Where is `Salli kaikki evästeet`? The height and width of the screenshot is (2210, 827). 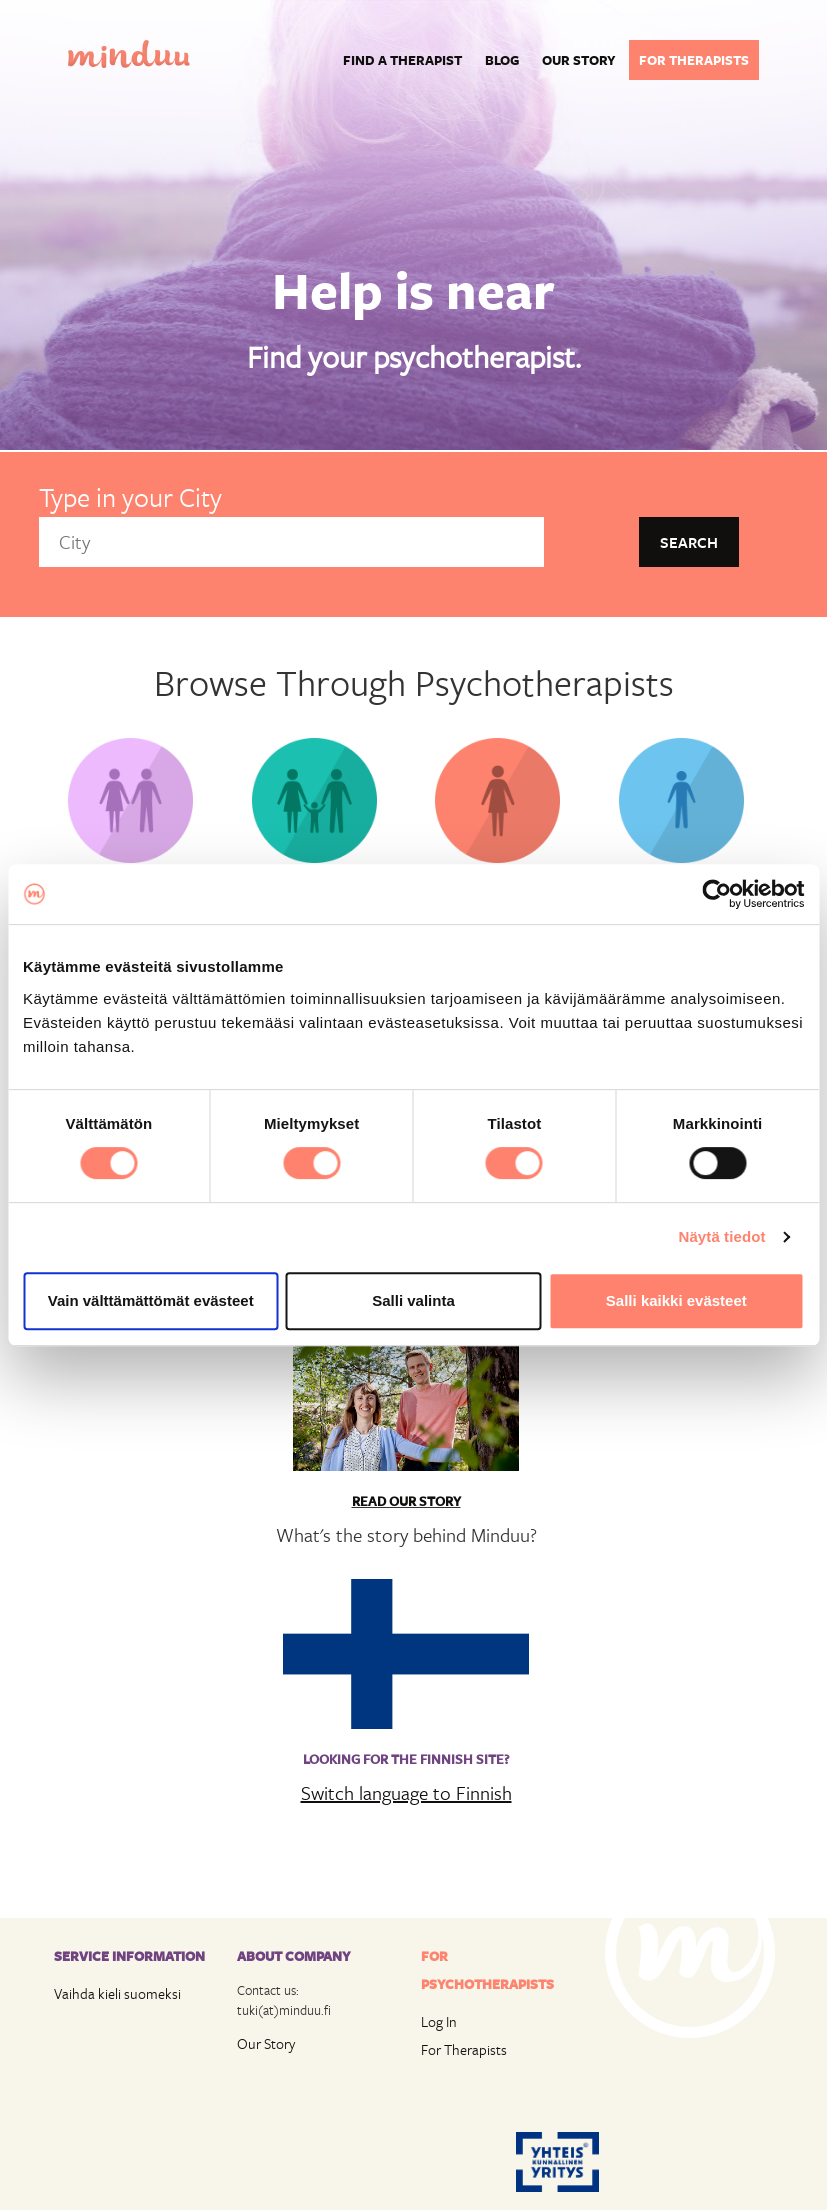 Salli kaikki evästeet is located at coordinates (676, 1300).